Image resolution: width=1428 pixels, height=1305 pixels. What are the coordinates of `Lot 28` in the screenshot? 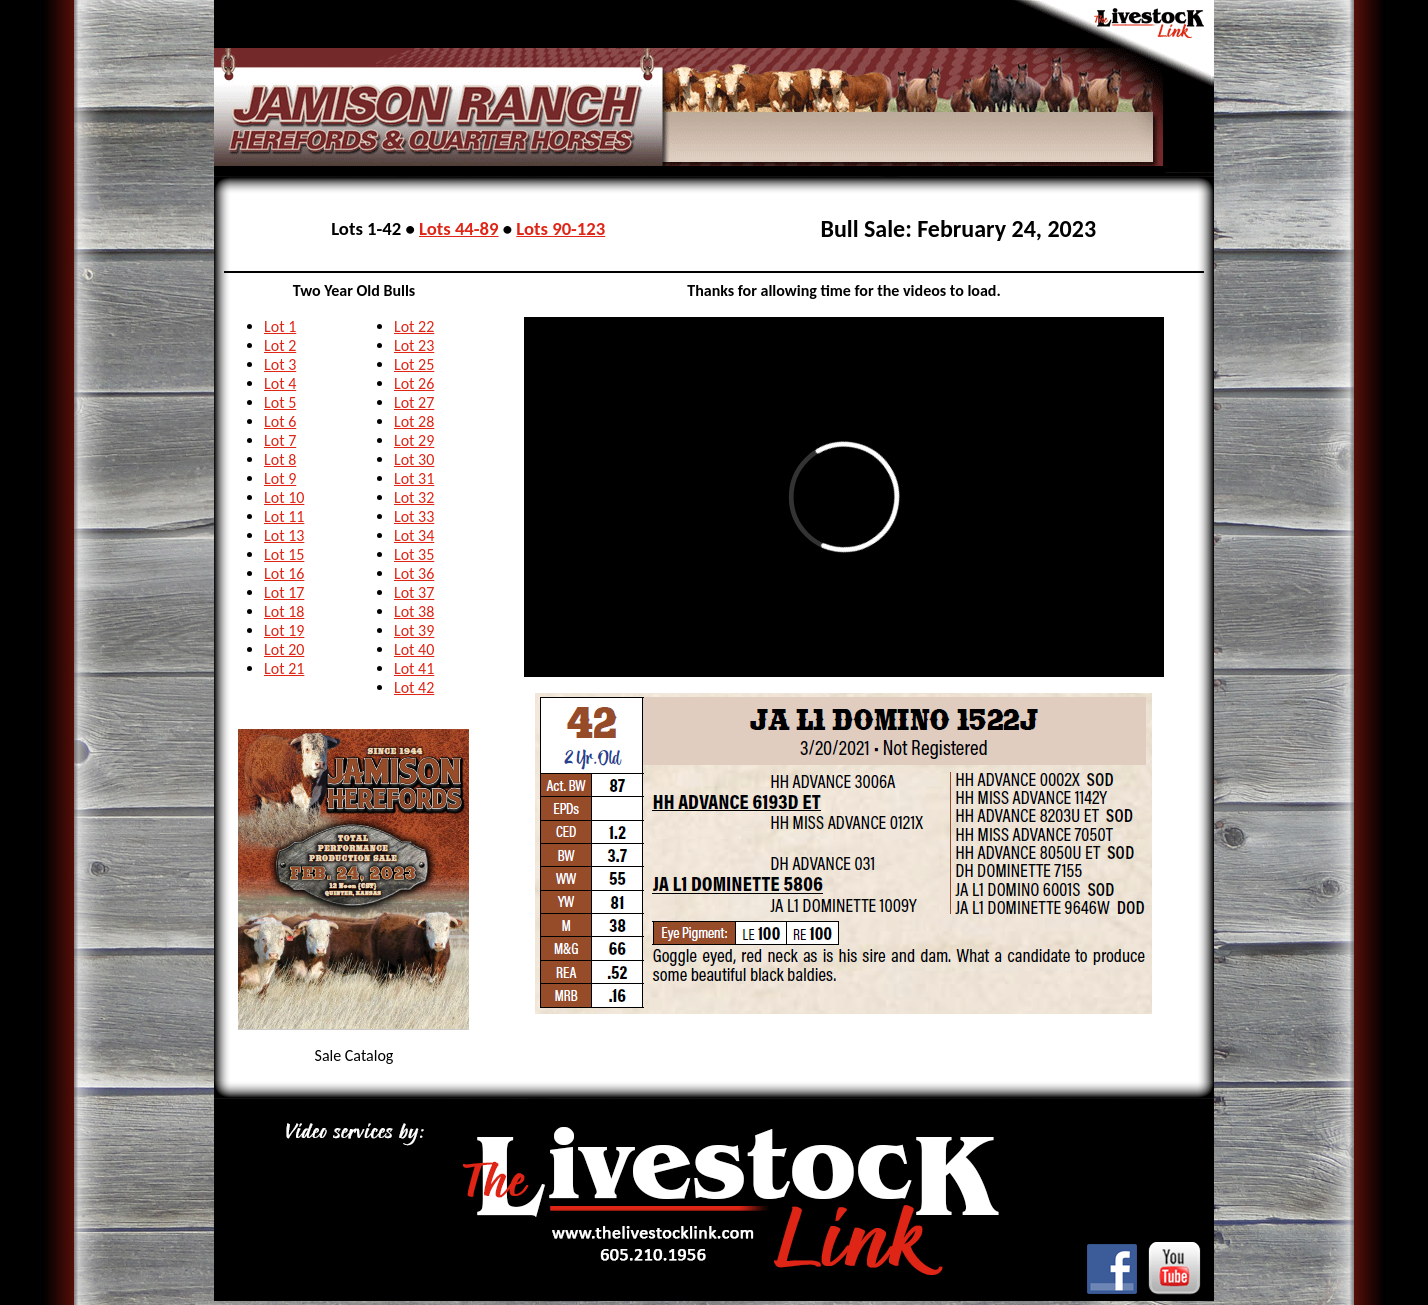 It's located at (414, 421).